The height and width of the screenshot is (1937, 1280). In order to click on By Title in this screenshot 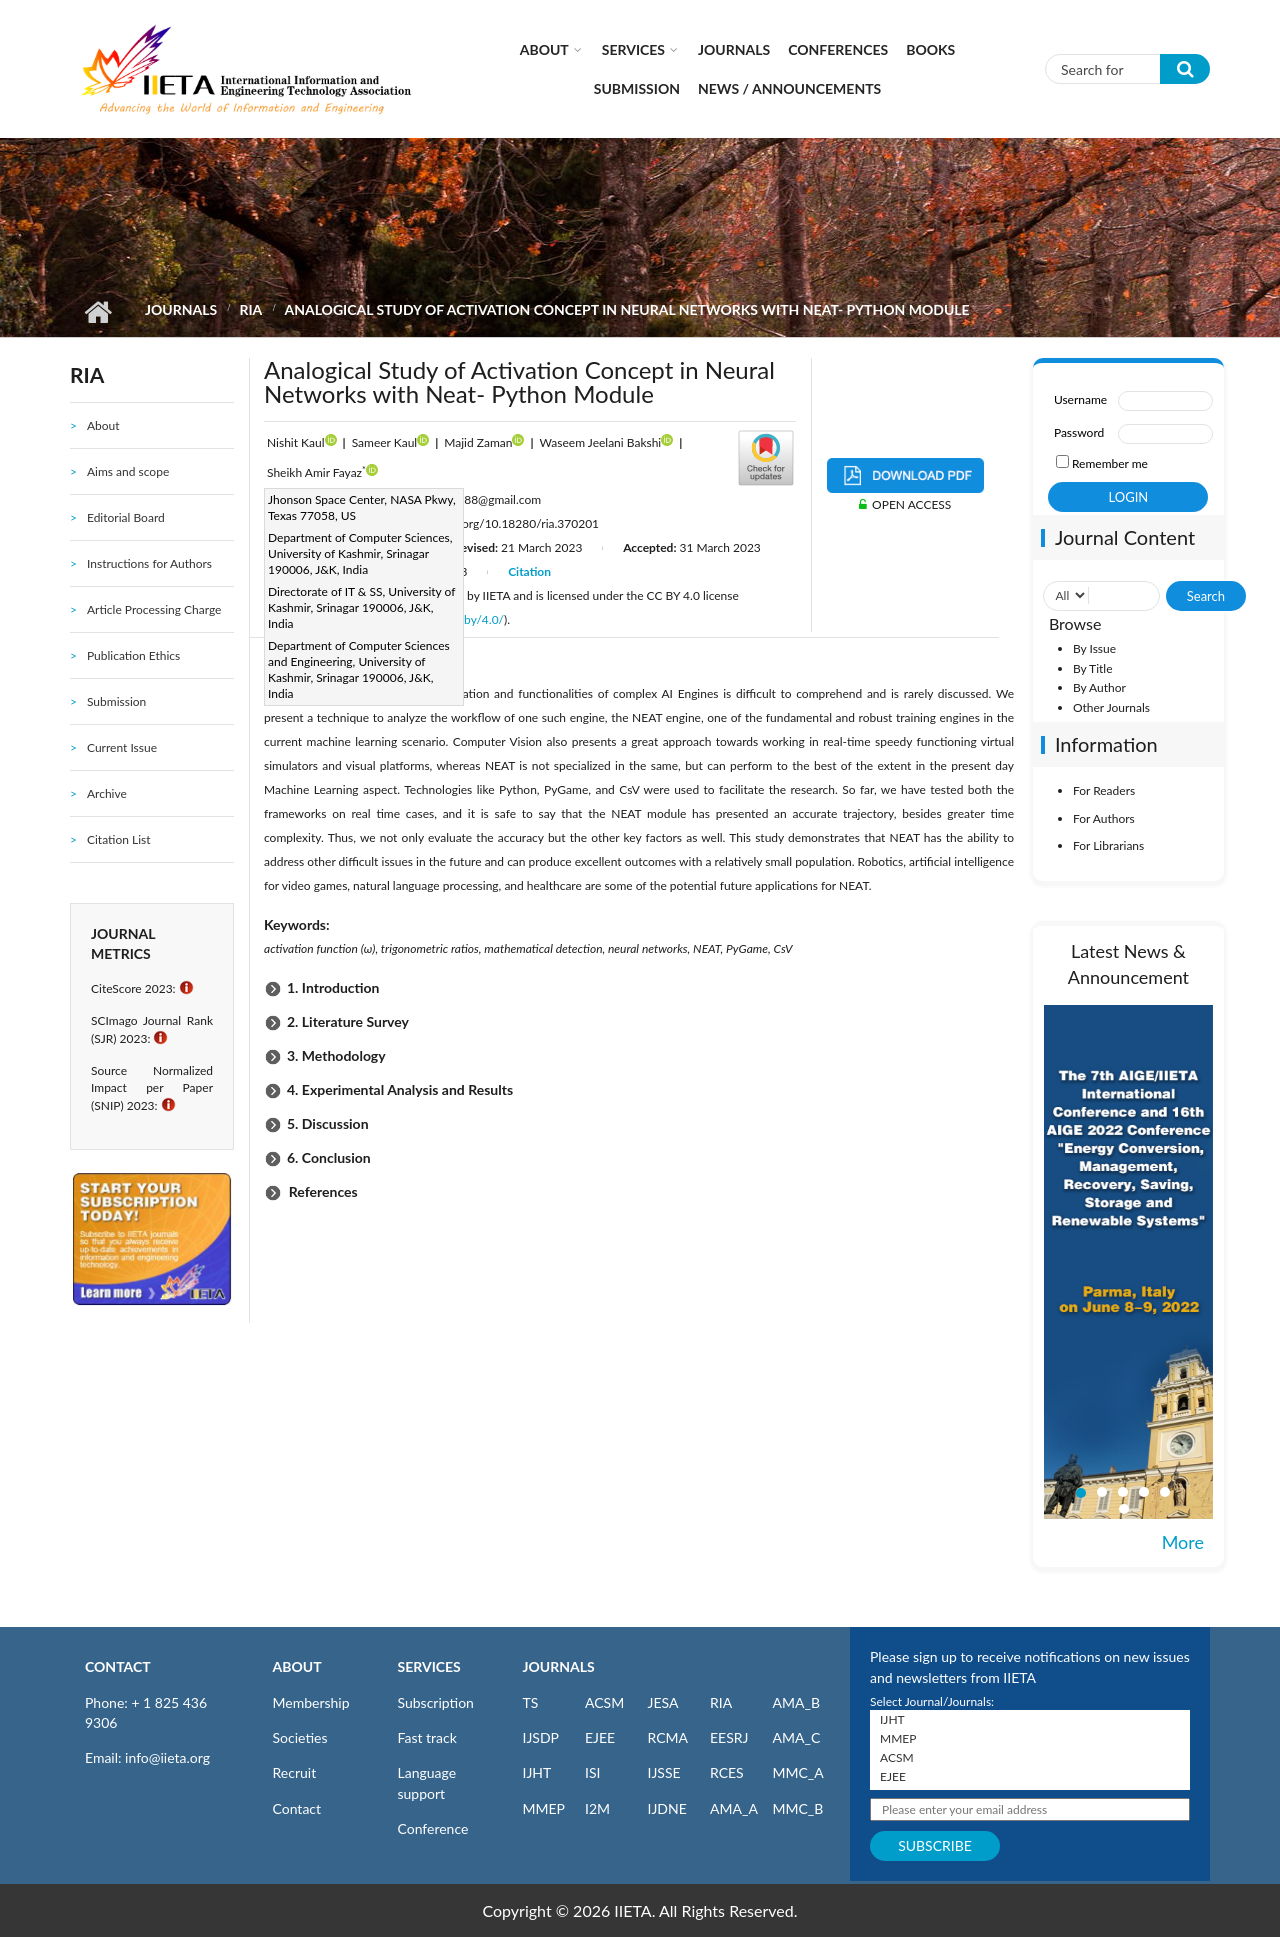, I will do `click(1093, 668)`.